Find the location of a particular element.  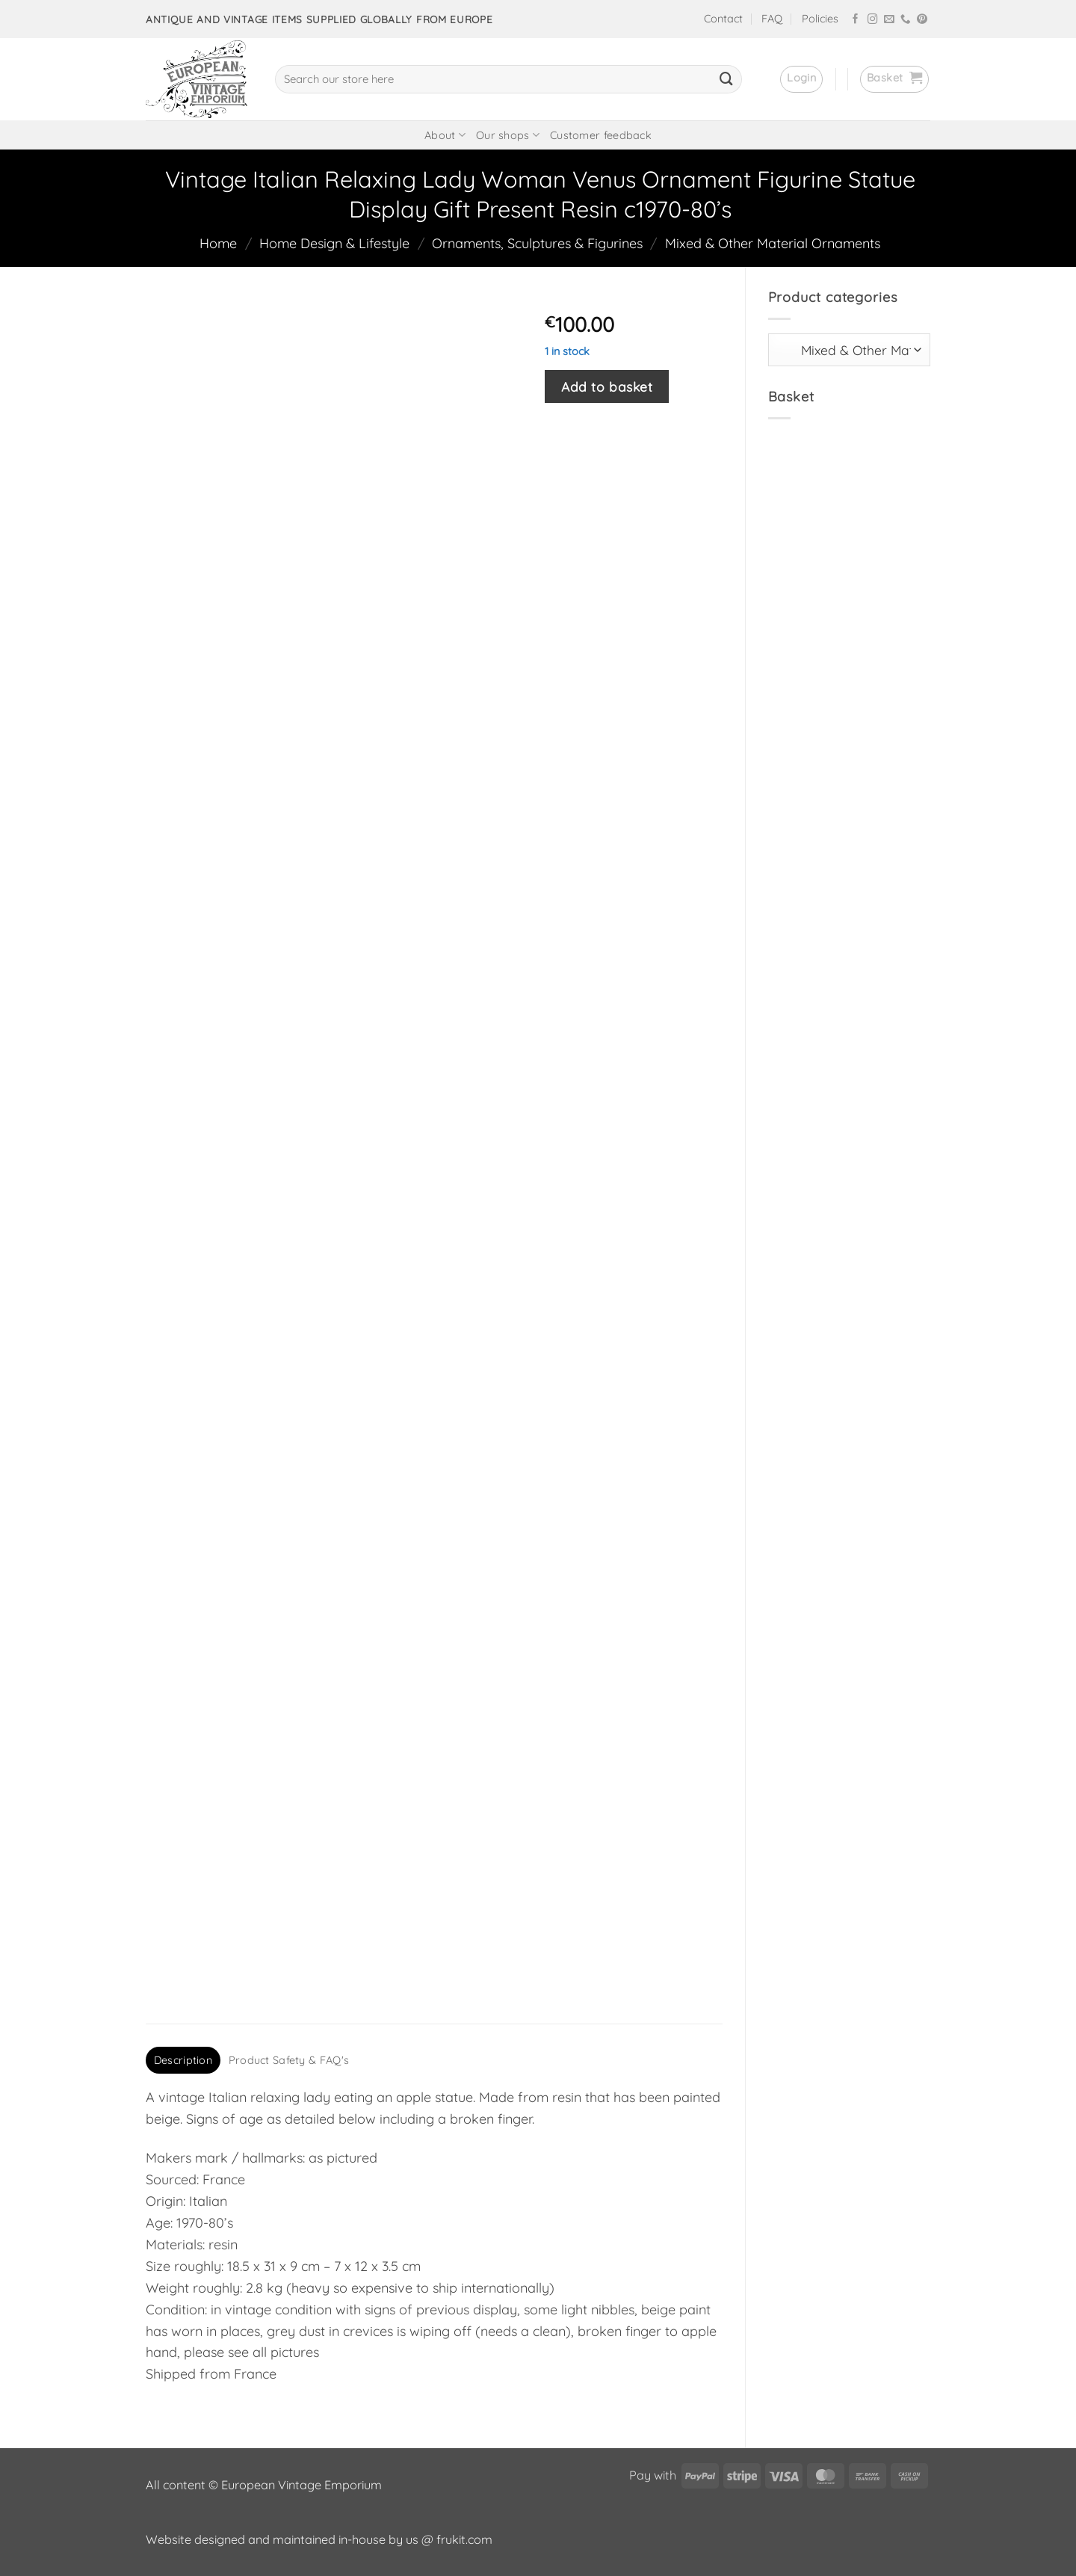

Ornaments, Sculptures & Figurines is located at coordinates (537, 243).